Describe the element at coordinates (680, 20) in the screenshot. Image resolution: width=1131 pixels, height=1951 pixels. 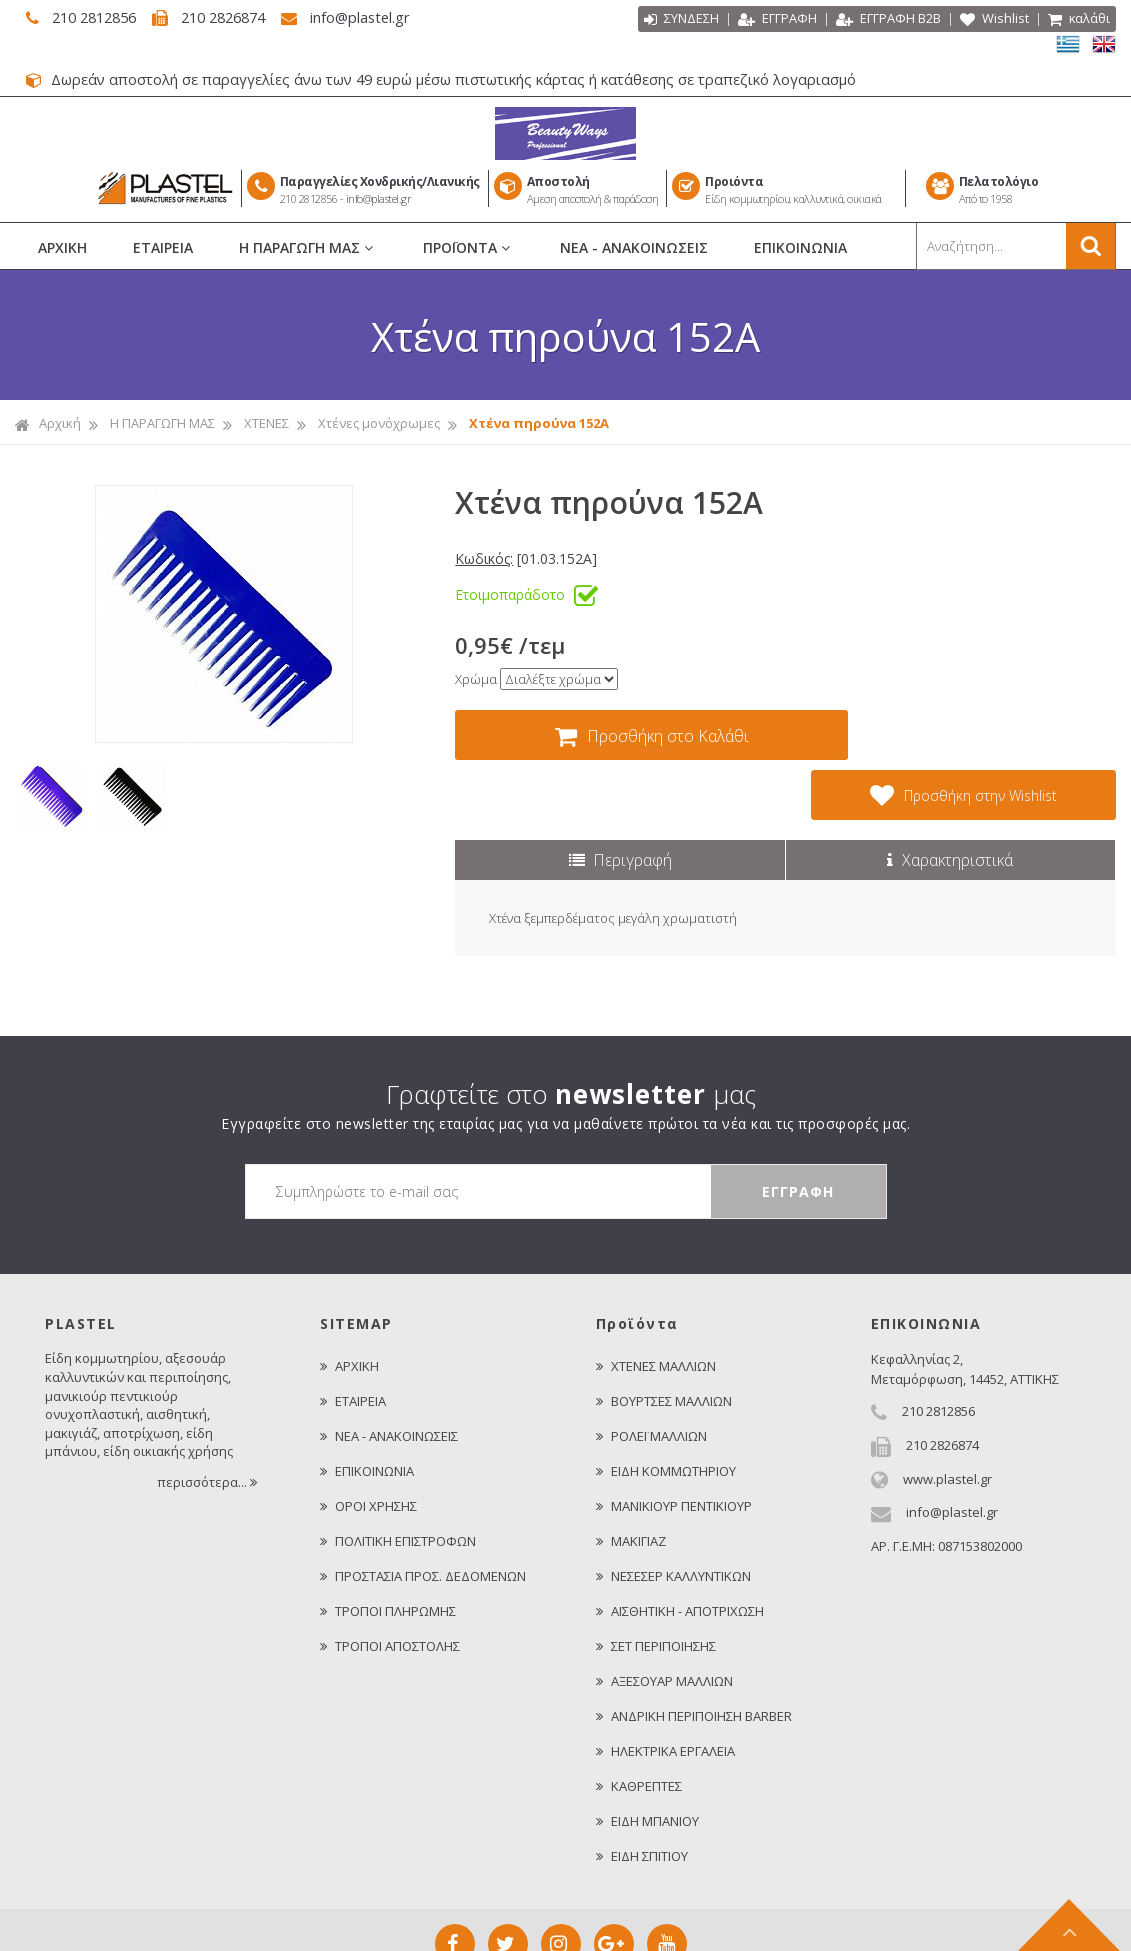
I see `ΣΥΝΔΕΣΗ` at that location.